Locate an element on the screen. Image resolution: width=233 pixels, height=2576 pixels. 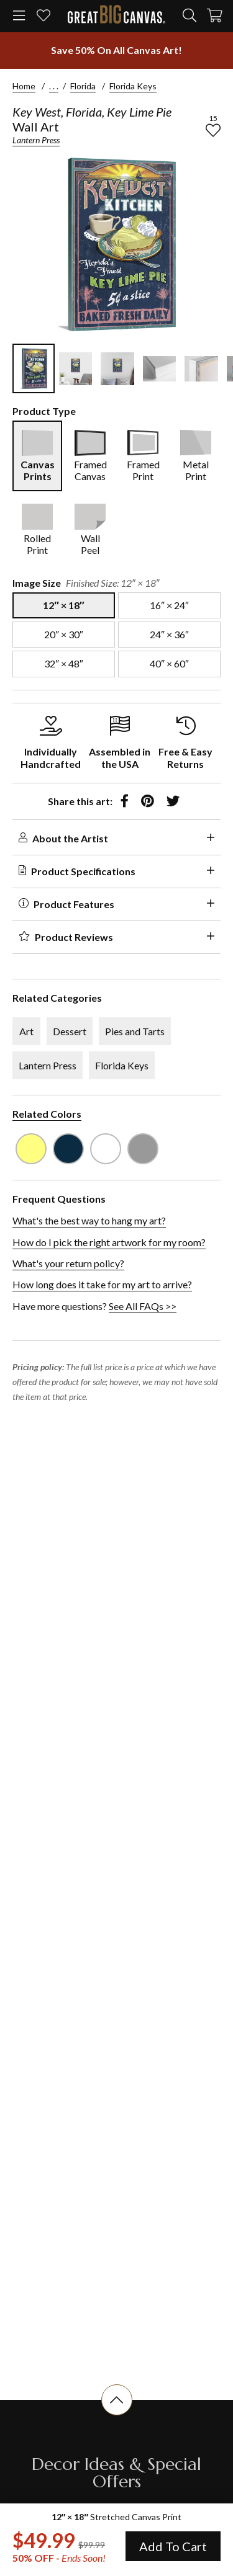
Add To Cart is located at coordinates (173, 2546).